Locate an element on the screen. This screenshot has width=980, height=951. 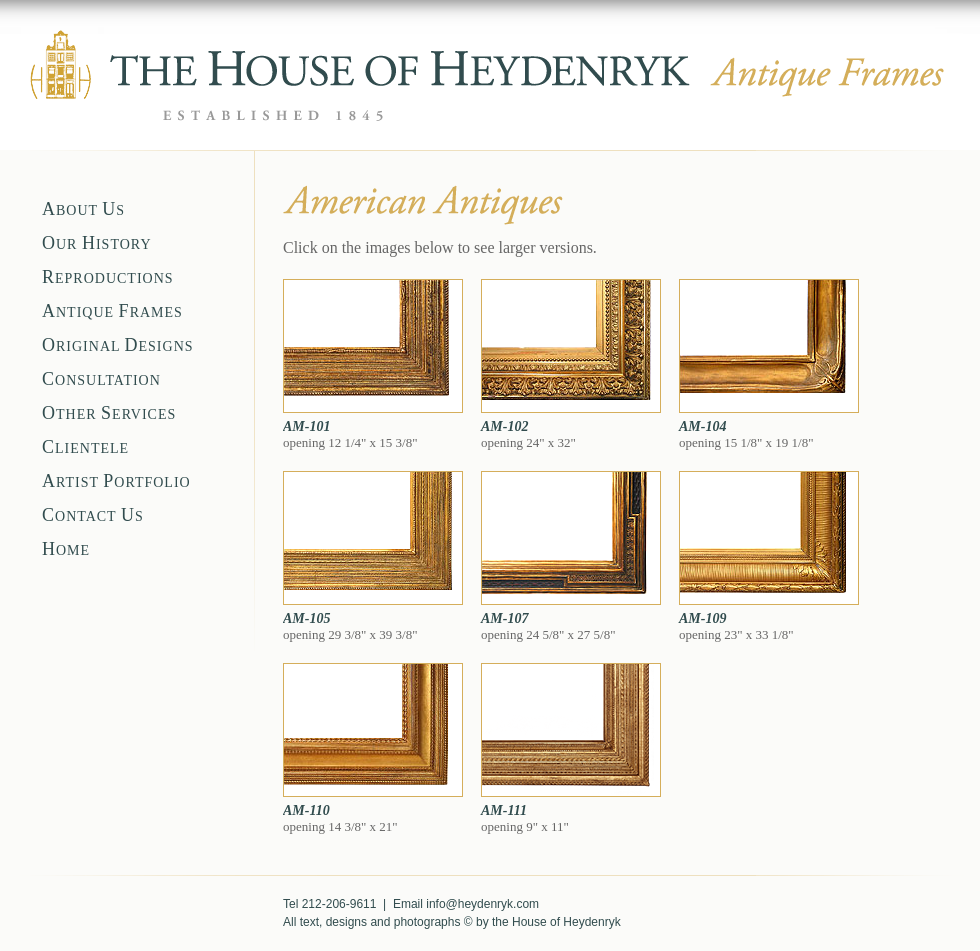
RTIST ORTFOLIO is located at coordinates (116, 482).